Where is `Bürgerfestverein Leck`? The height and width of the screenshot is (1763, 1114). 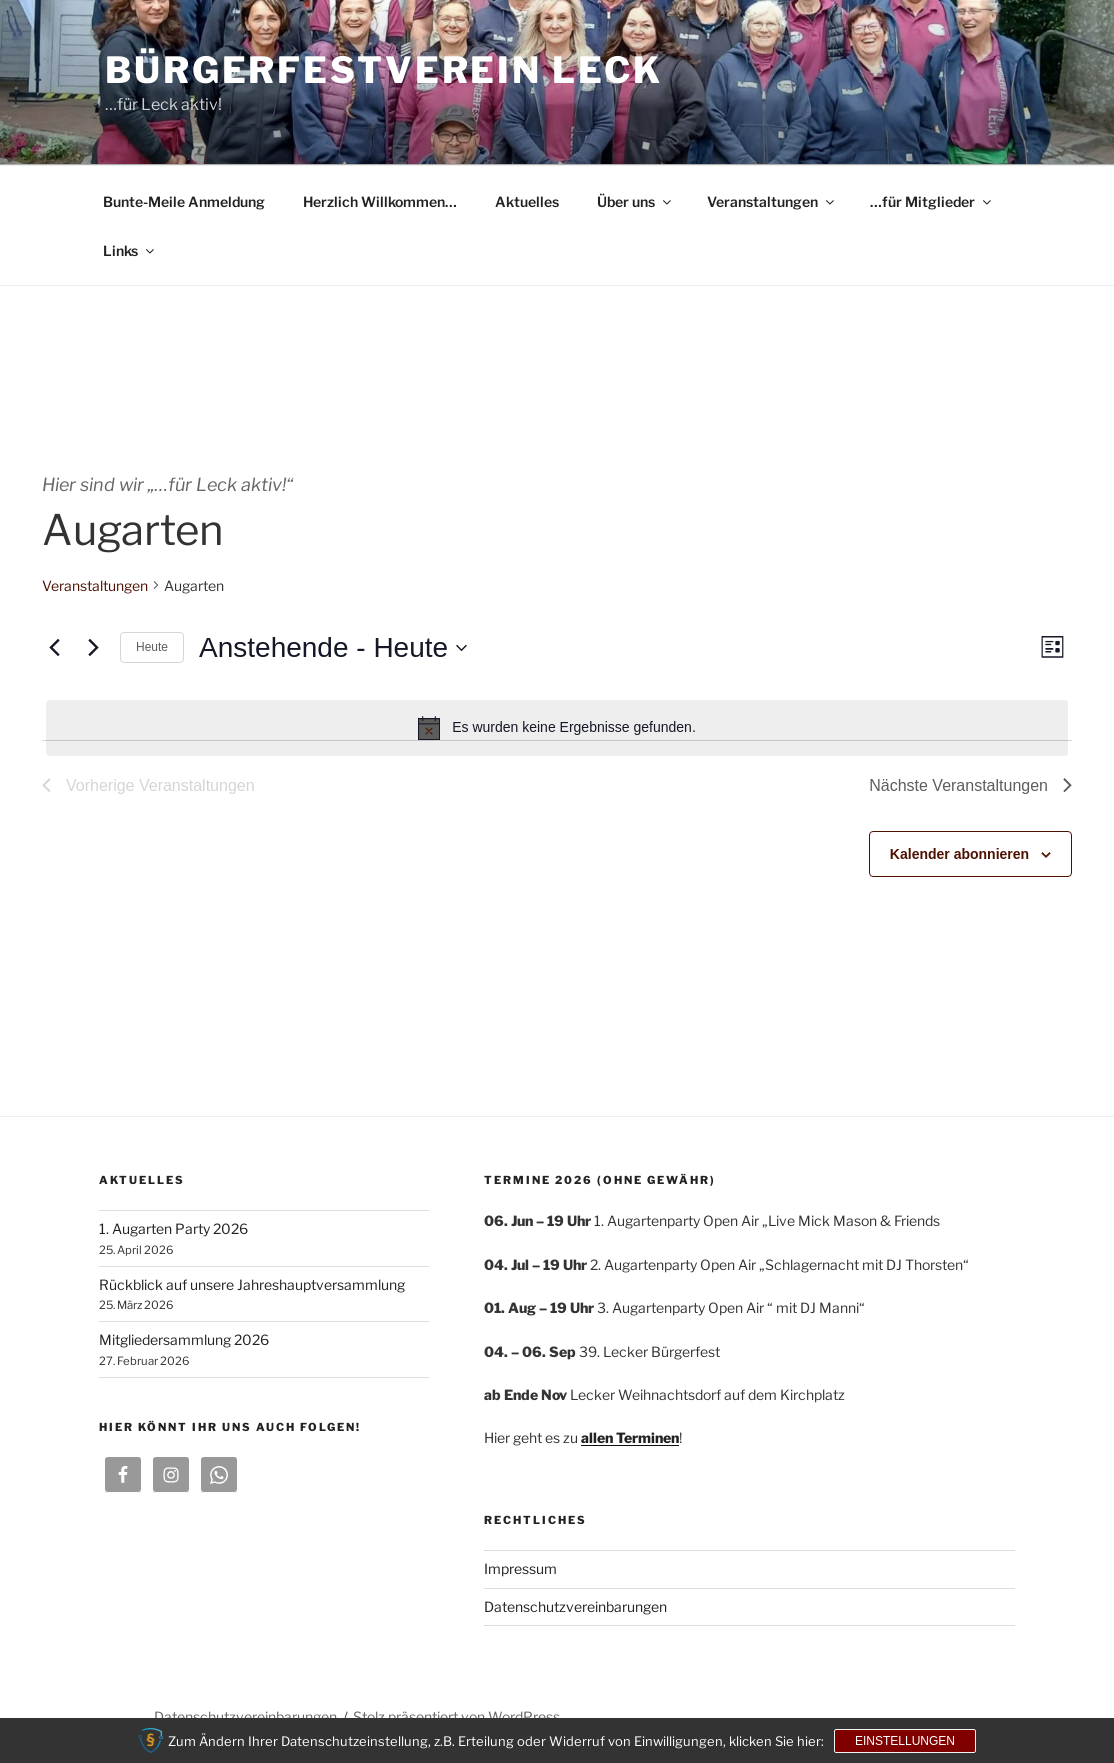
Bürgerfestverein Leck is located at coordinates (383, 70).